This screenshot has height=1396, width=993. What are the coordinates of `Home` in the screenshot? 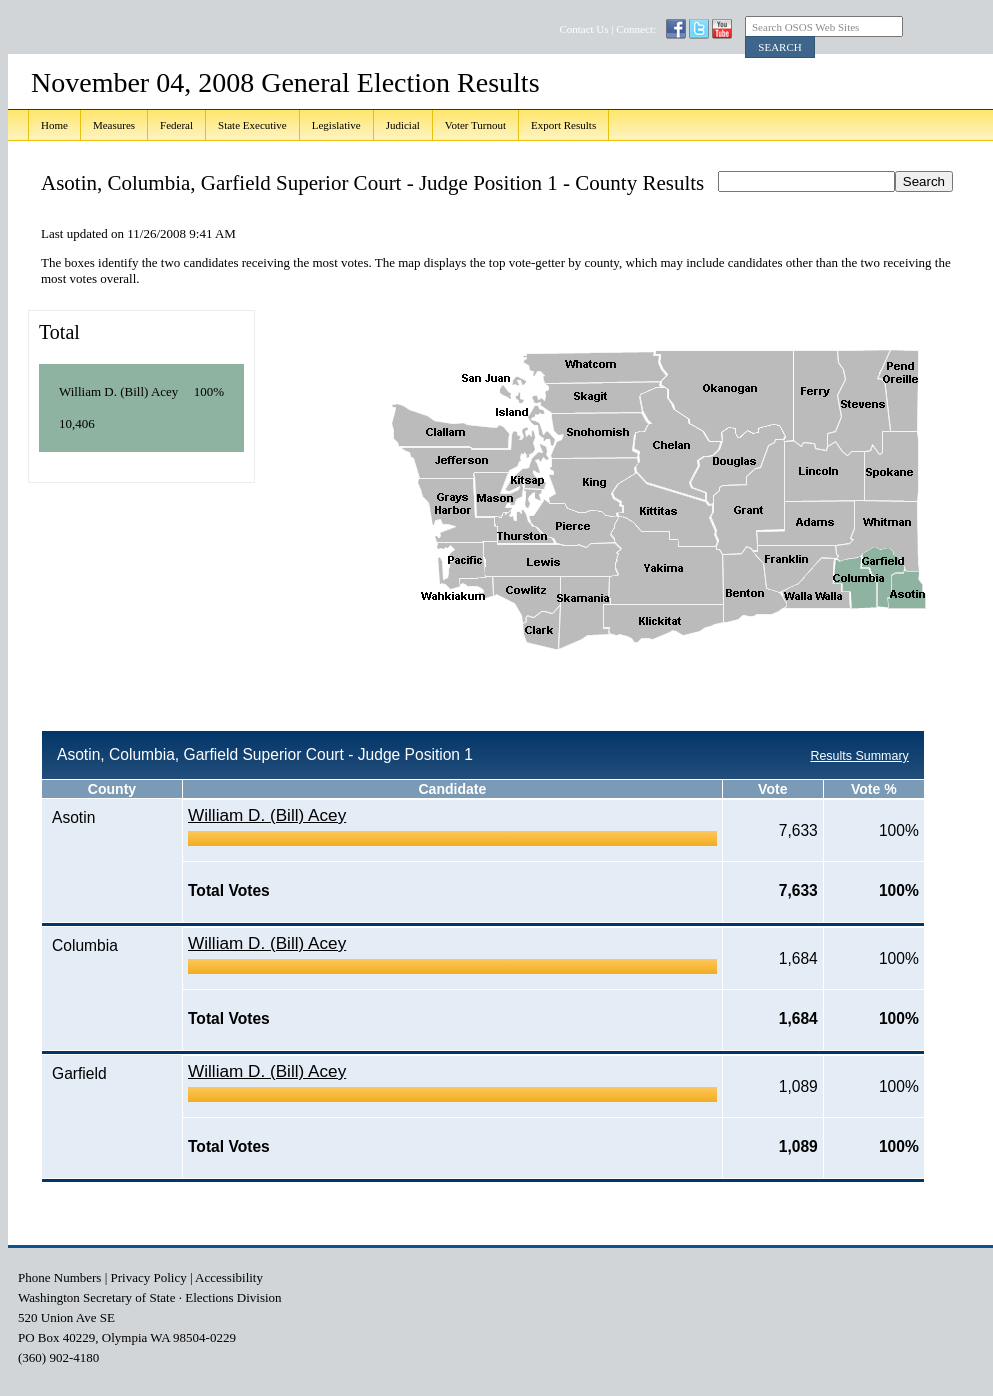 It's located at (54, 125).